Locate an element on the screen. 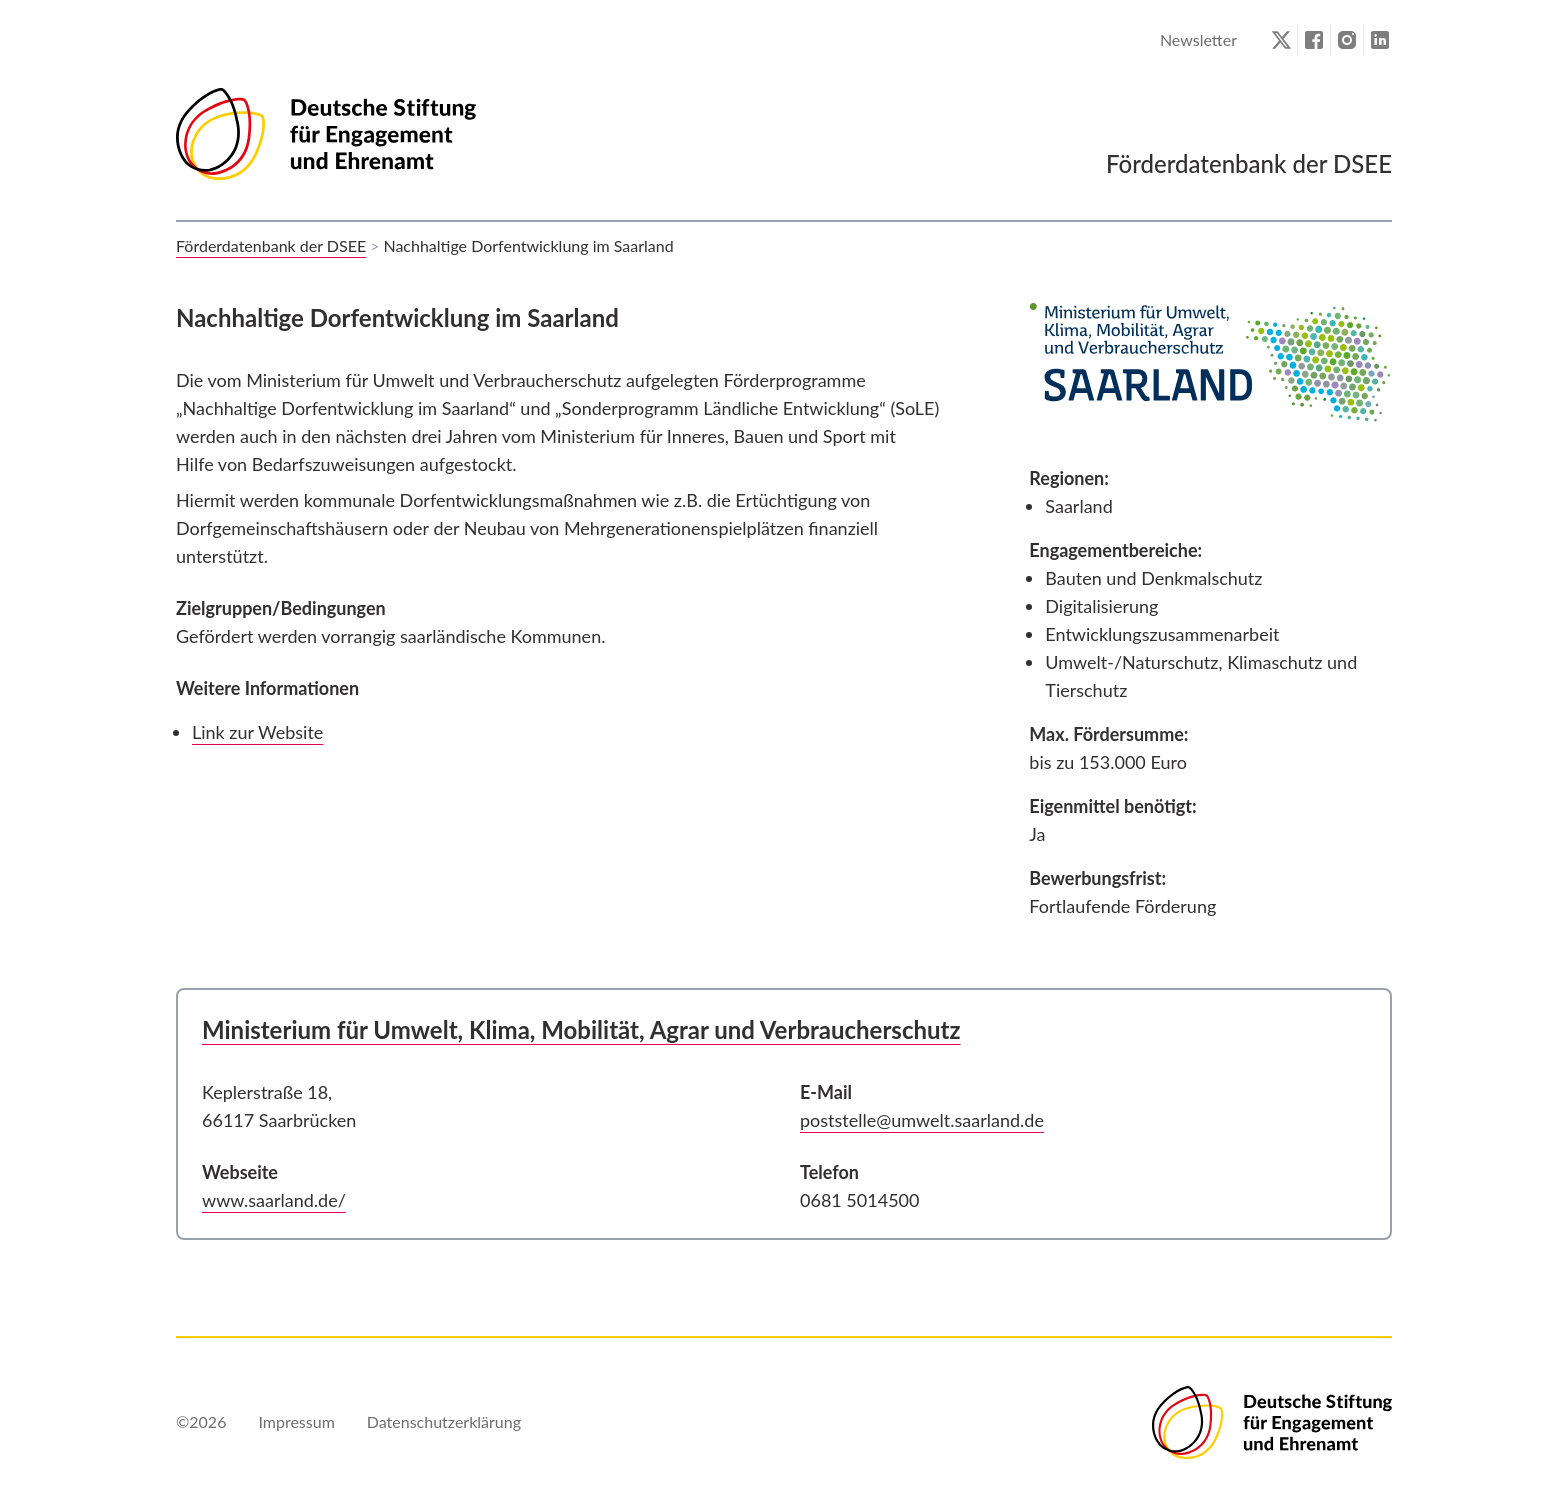 This screenshot has height=1507, width=1568. Link zur Website is located at coordinates (257, 732).